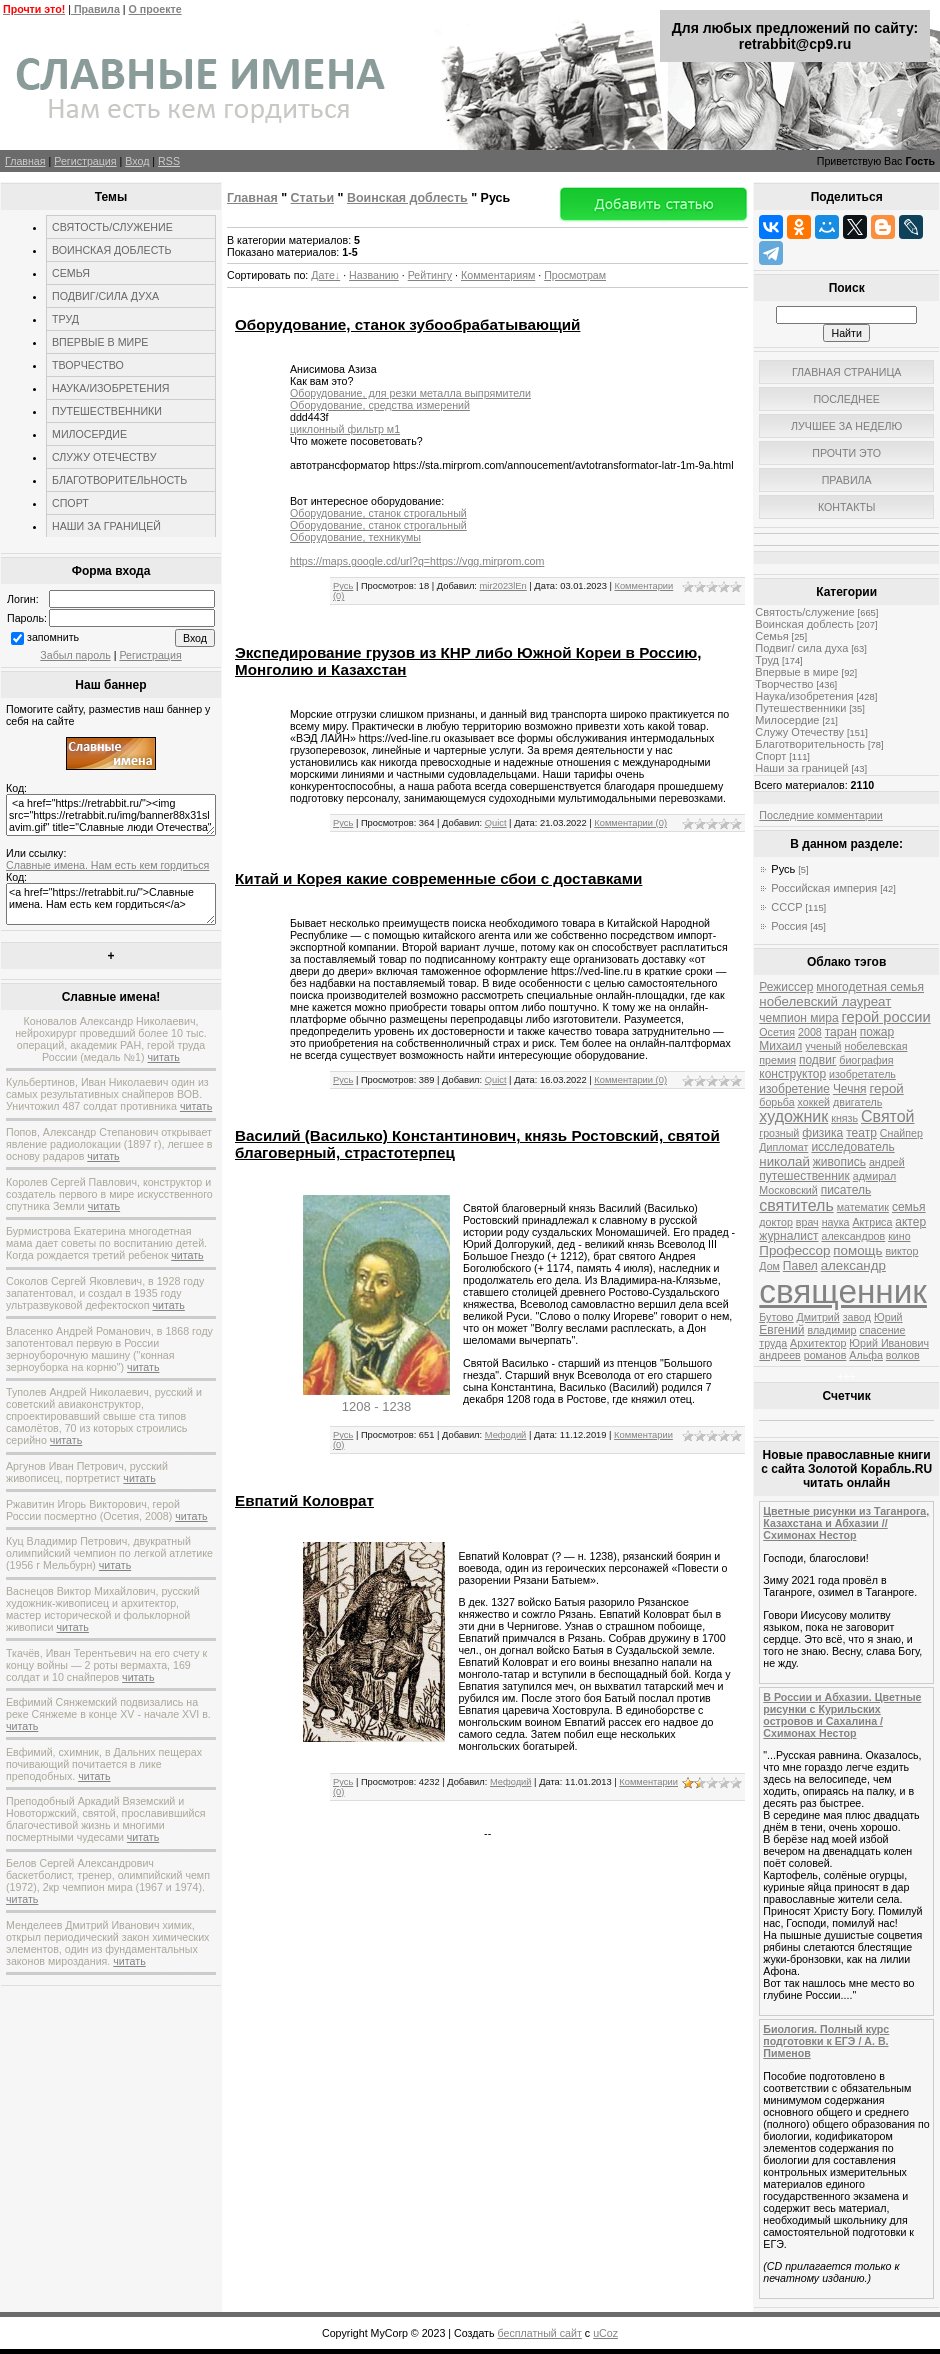 This screenshot has width=940, height=2354. What do you see at coordinates (417, 561) in the screenshot?
I see `https://maps.google.cd/url?q=https://vgg.mirprom.com` at bounding box center [417, 561].